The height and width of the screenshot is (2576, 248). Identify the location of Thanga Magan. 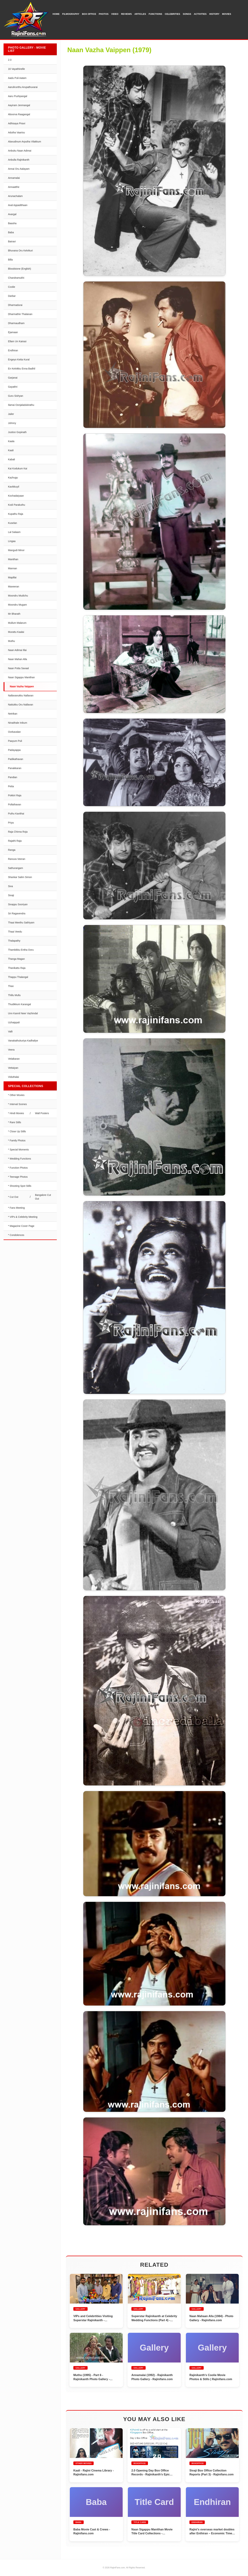
(16, 958).